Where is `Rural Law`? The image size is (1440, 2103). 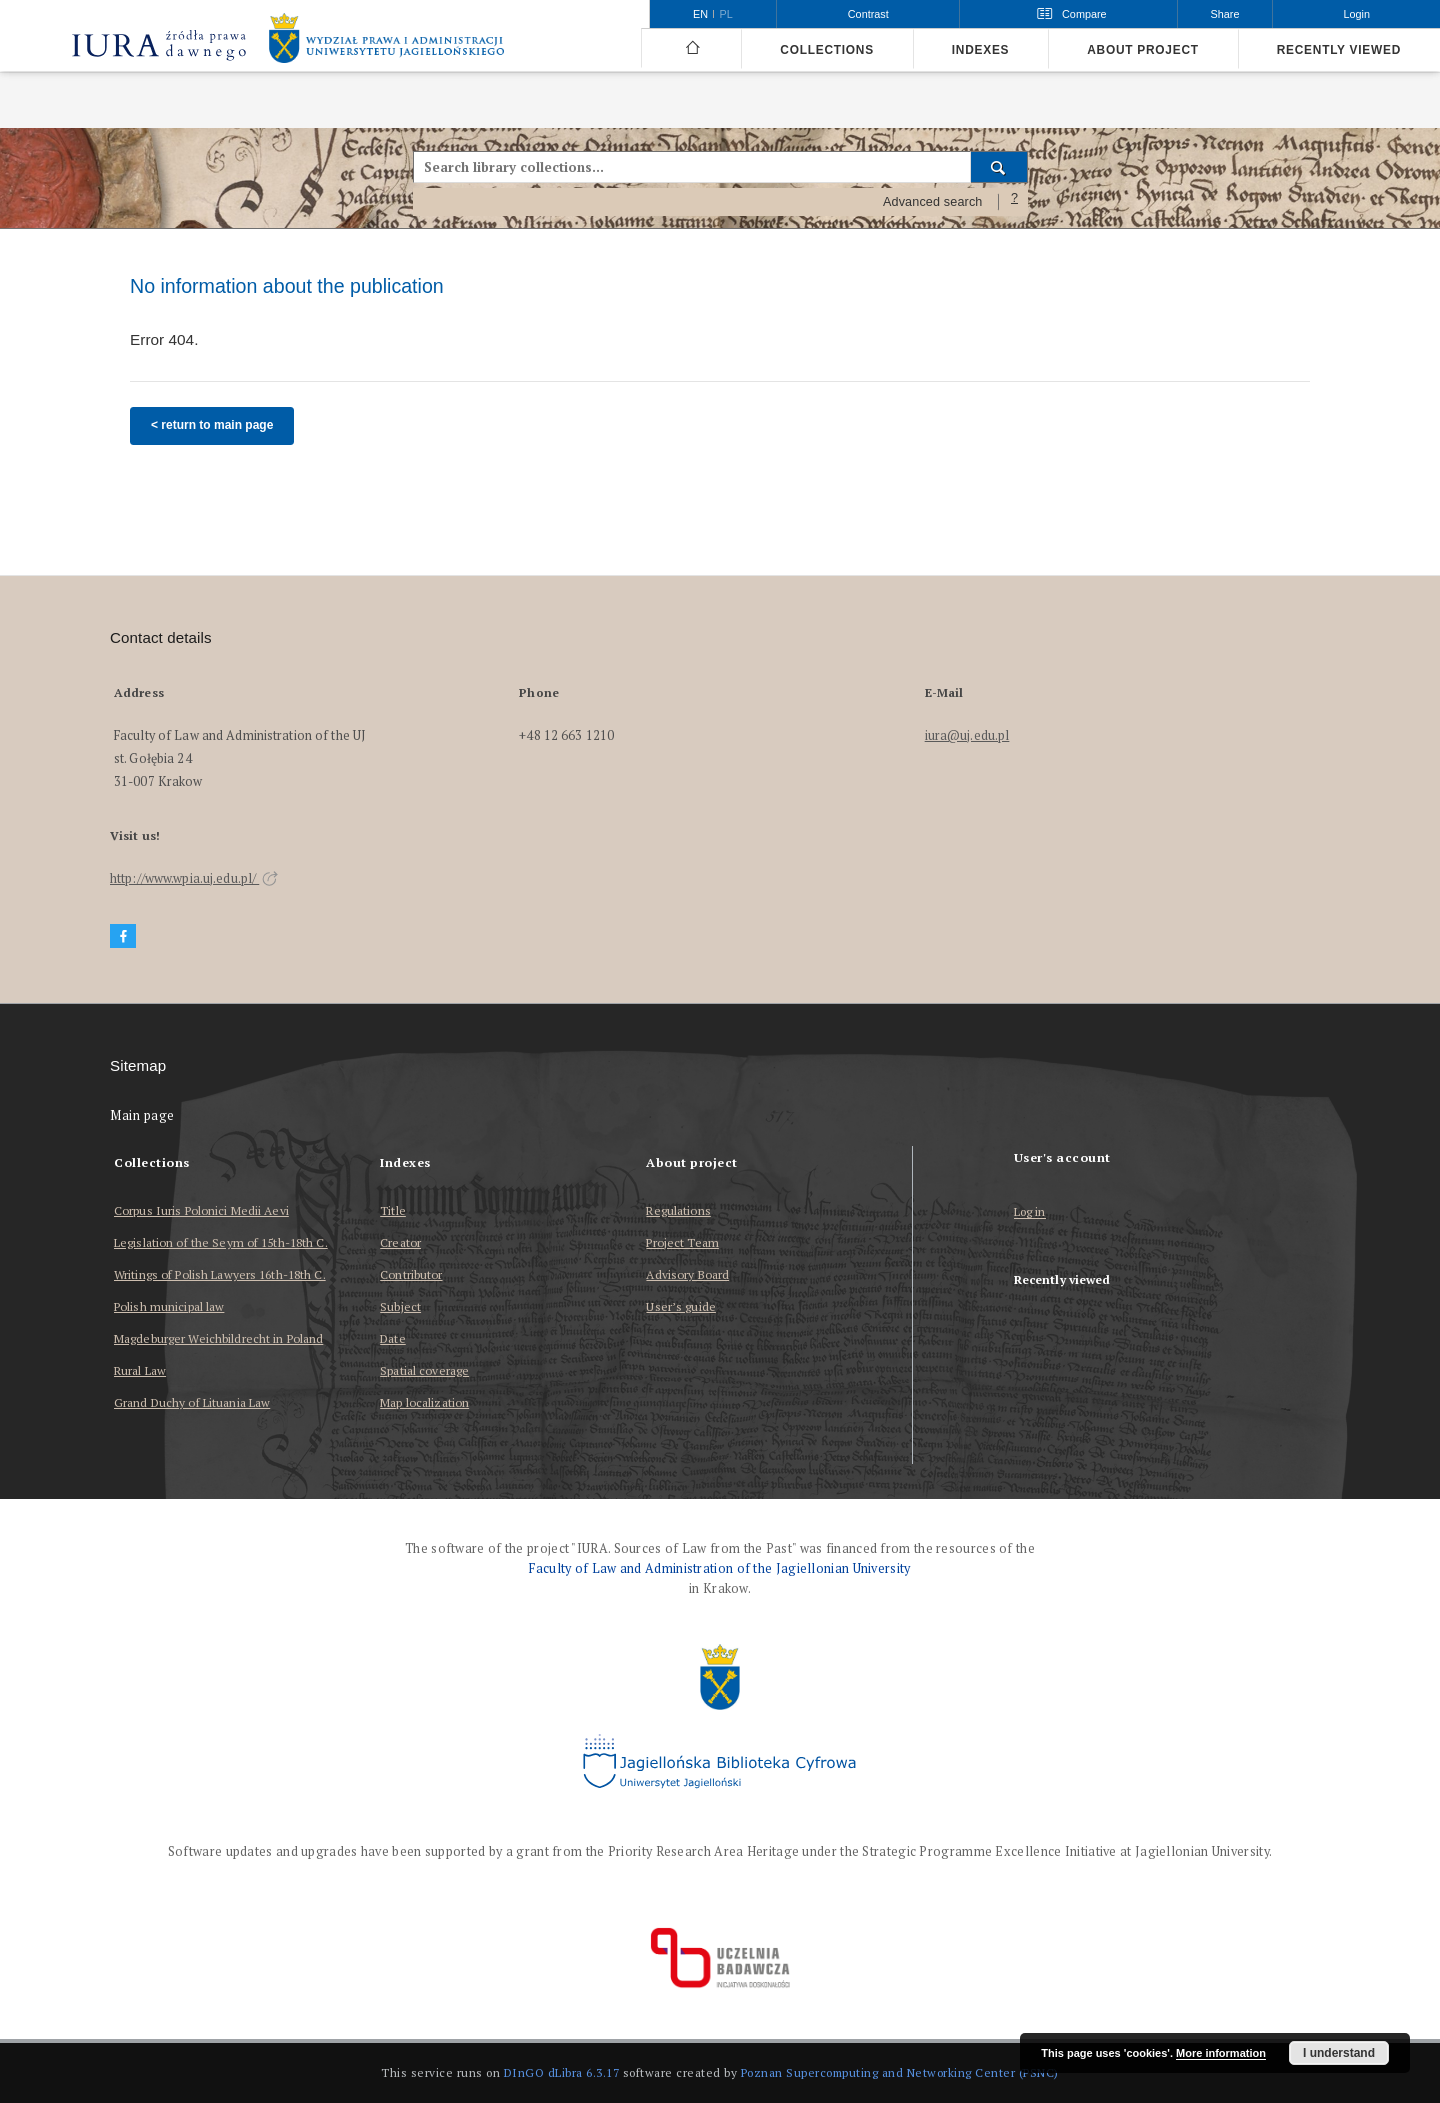 Rural Law is located at coordinates (140, 1370).